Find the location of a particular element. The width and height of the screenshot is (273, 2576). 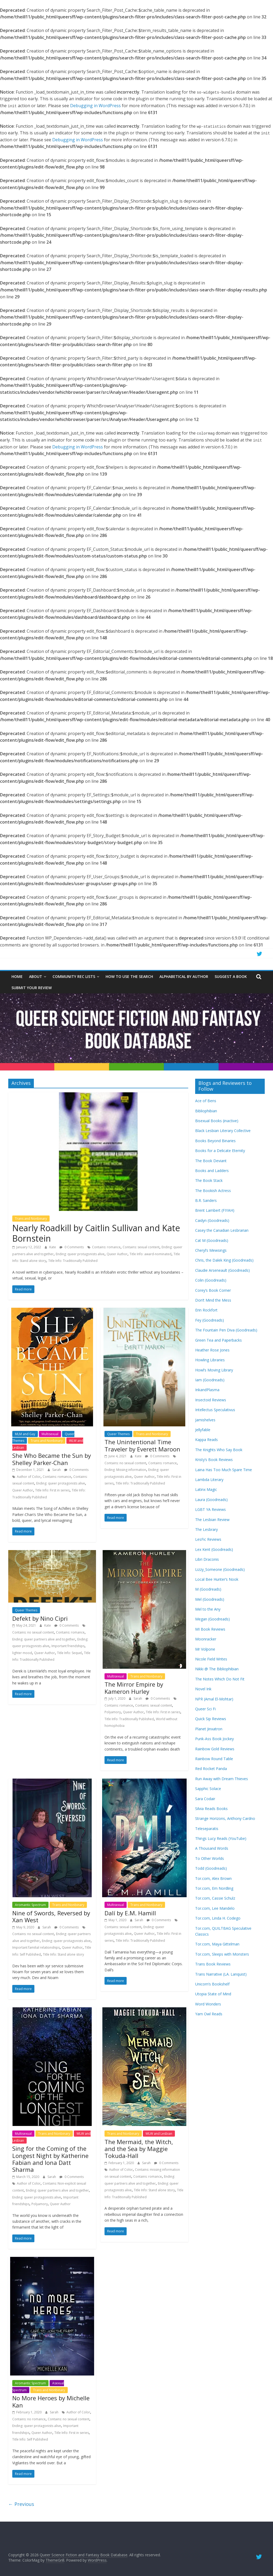

Claudie Arseneault (Goodreads) is located at coordinates (222, 1270).